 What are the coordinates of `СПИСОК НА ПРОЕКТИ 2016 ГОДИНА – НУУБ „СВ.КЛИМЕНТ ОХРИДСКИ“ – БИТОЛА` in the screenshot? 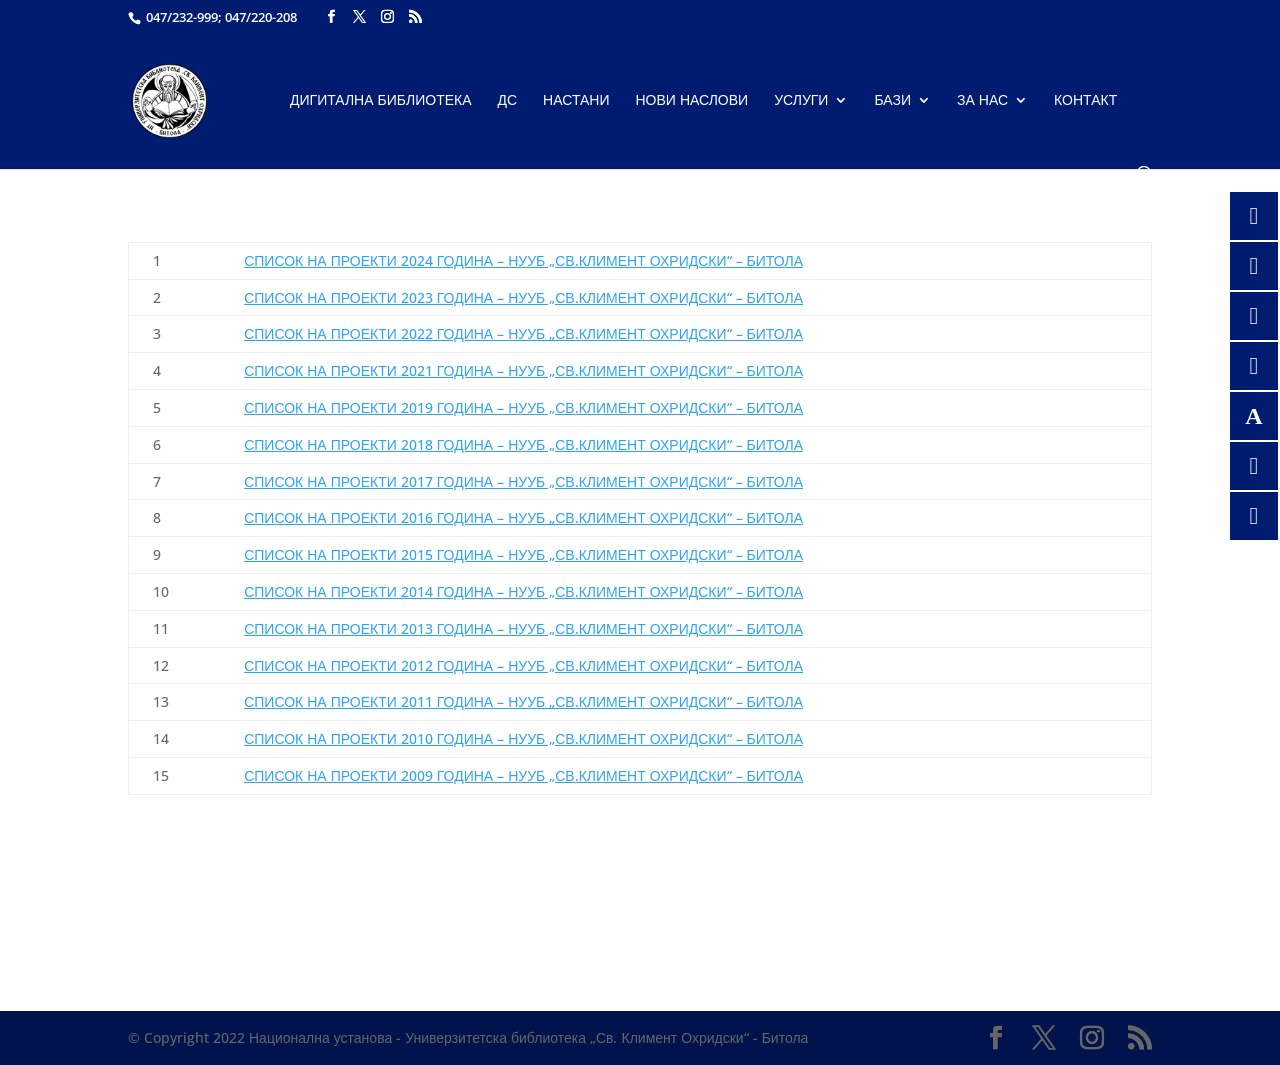 It's located at (523, 517).